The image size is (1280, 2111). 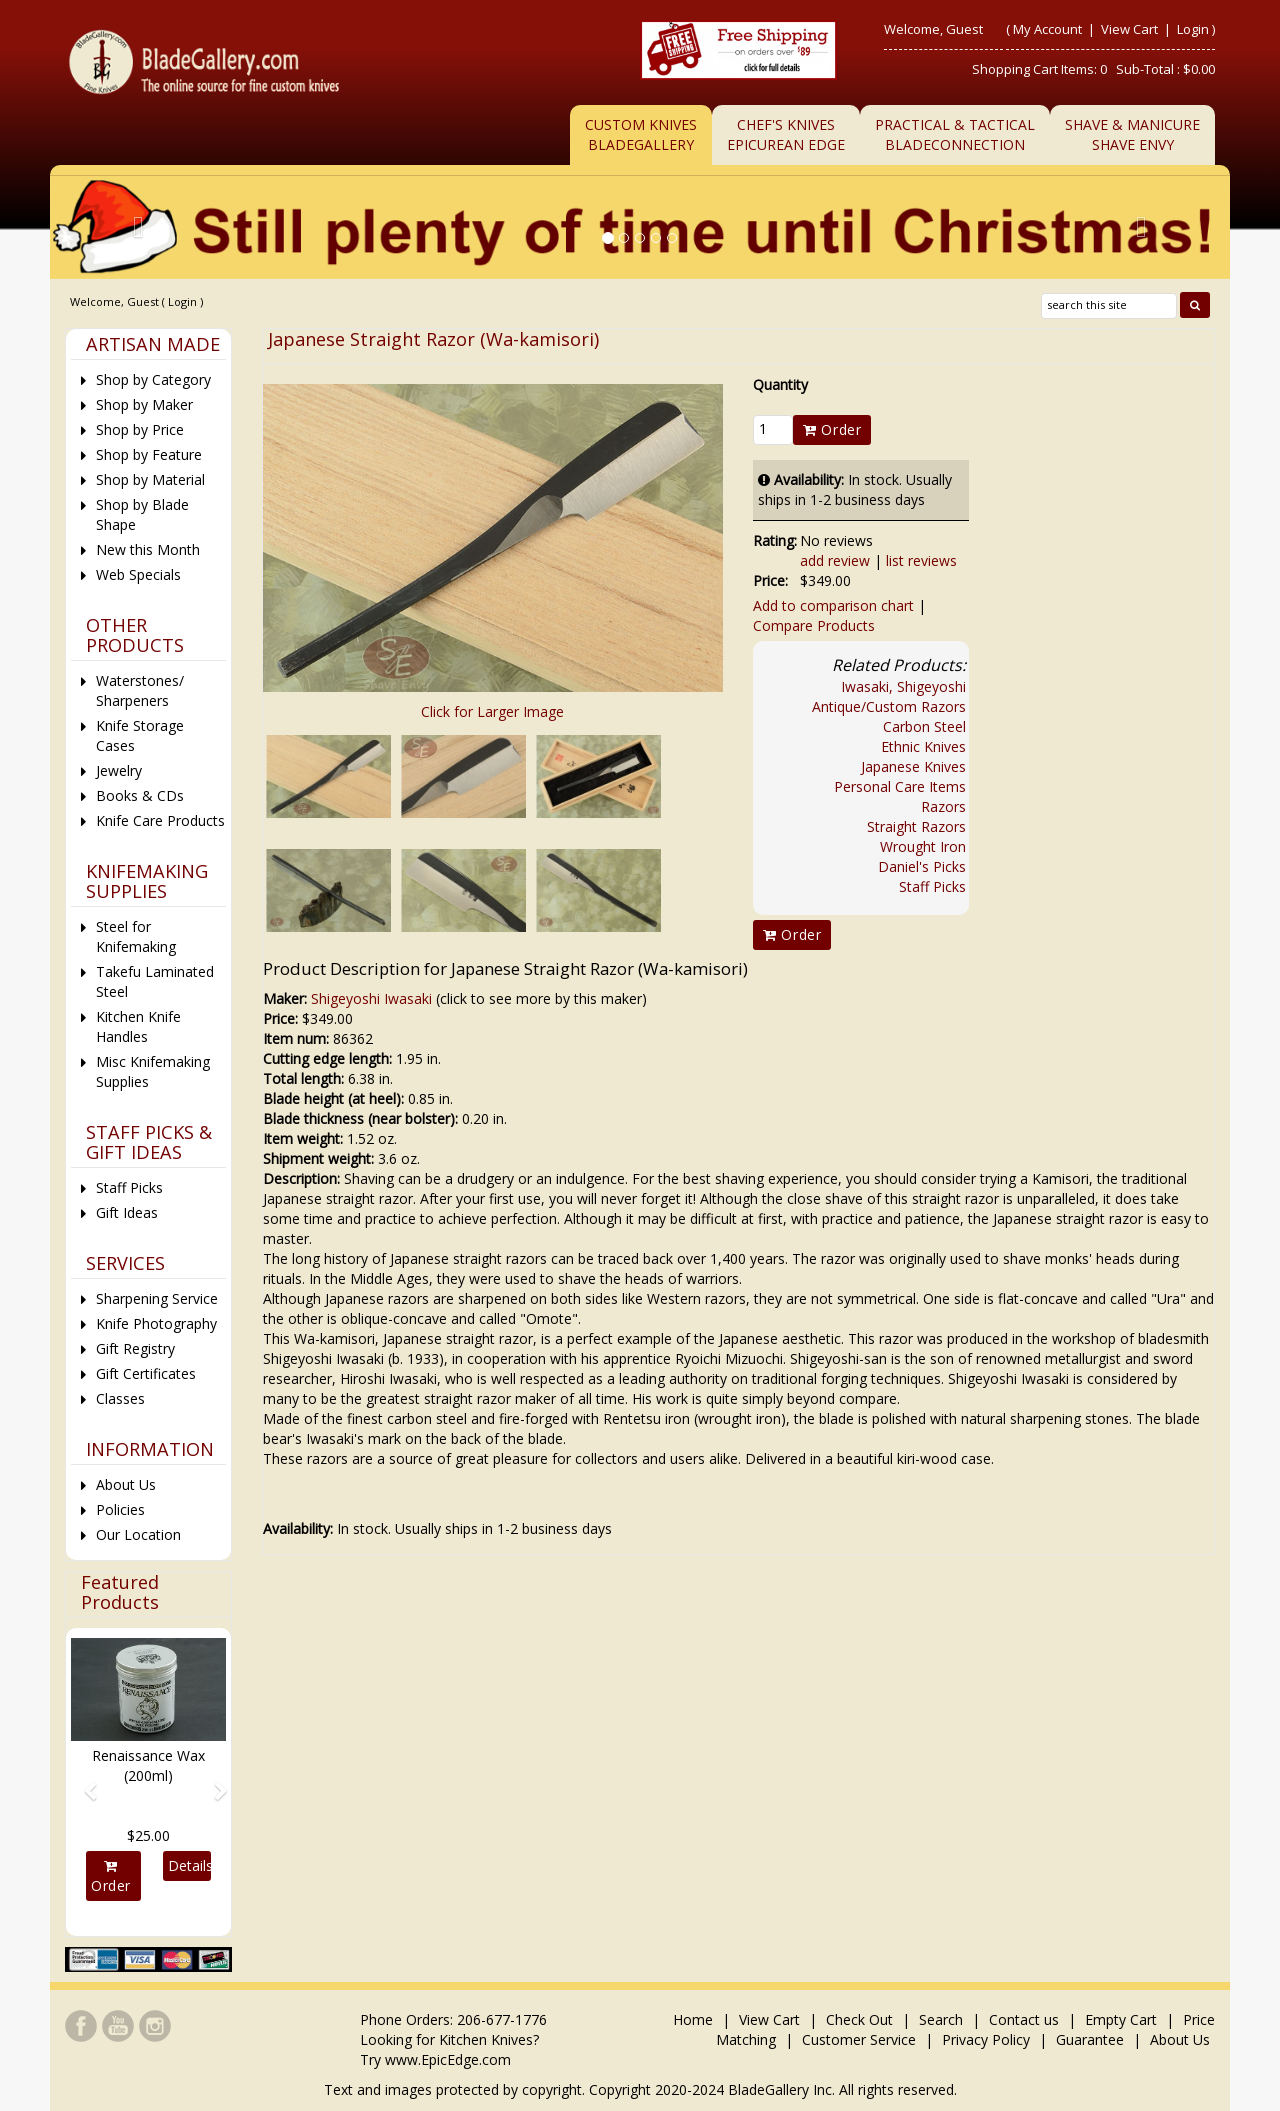 I want to click on Knife Photography, so click(x=156, y=1323).